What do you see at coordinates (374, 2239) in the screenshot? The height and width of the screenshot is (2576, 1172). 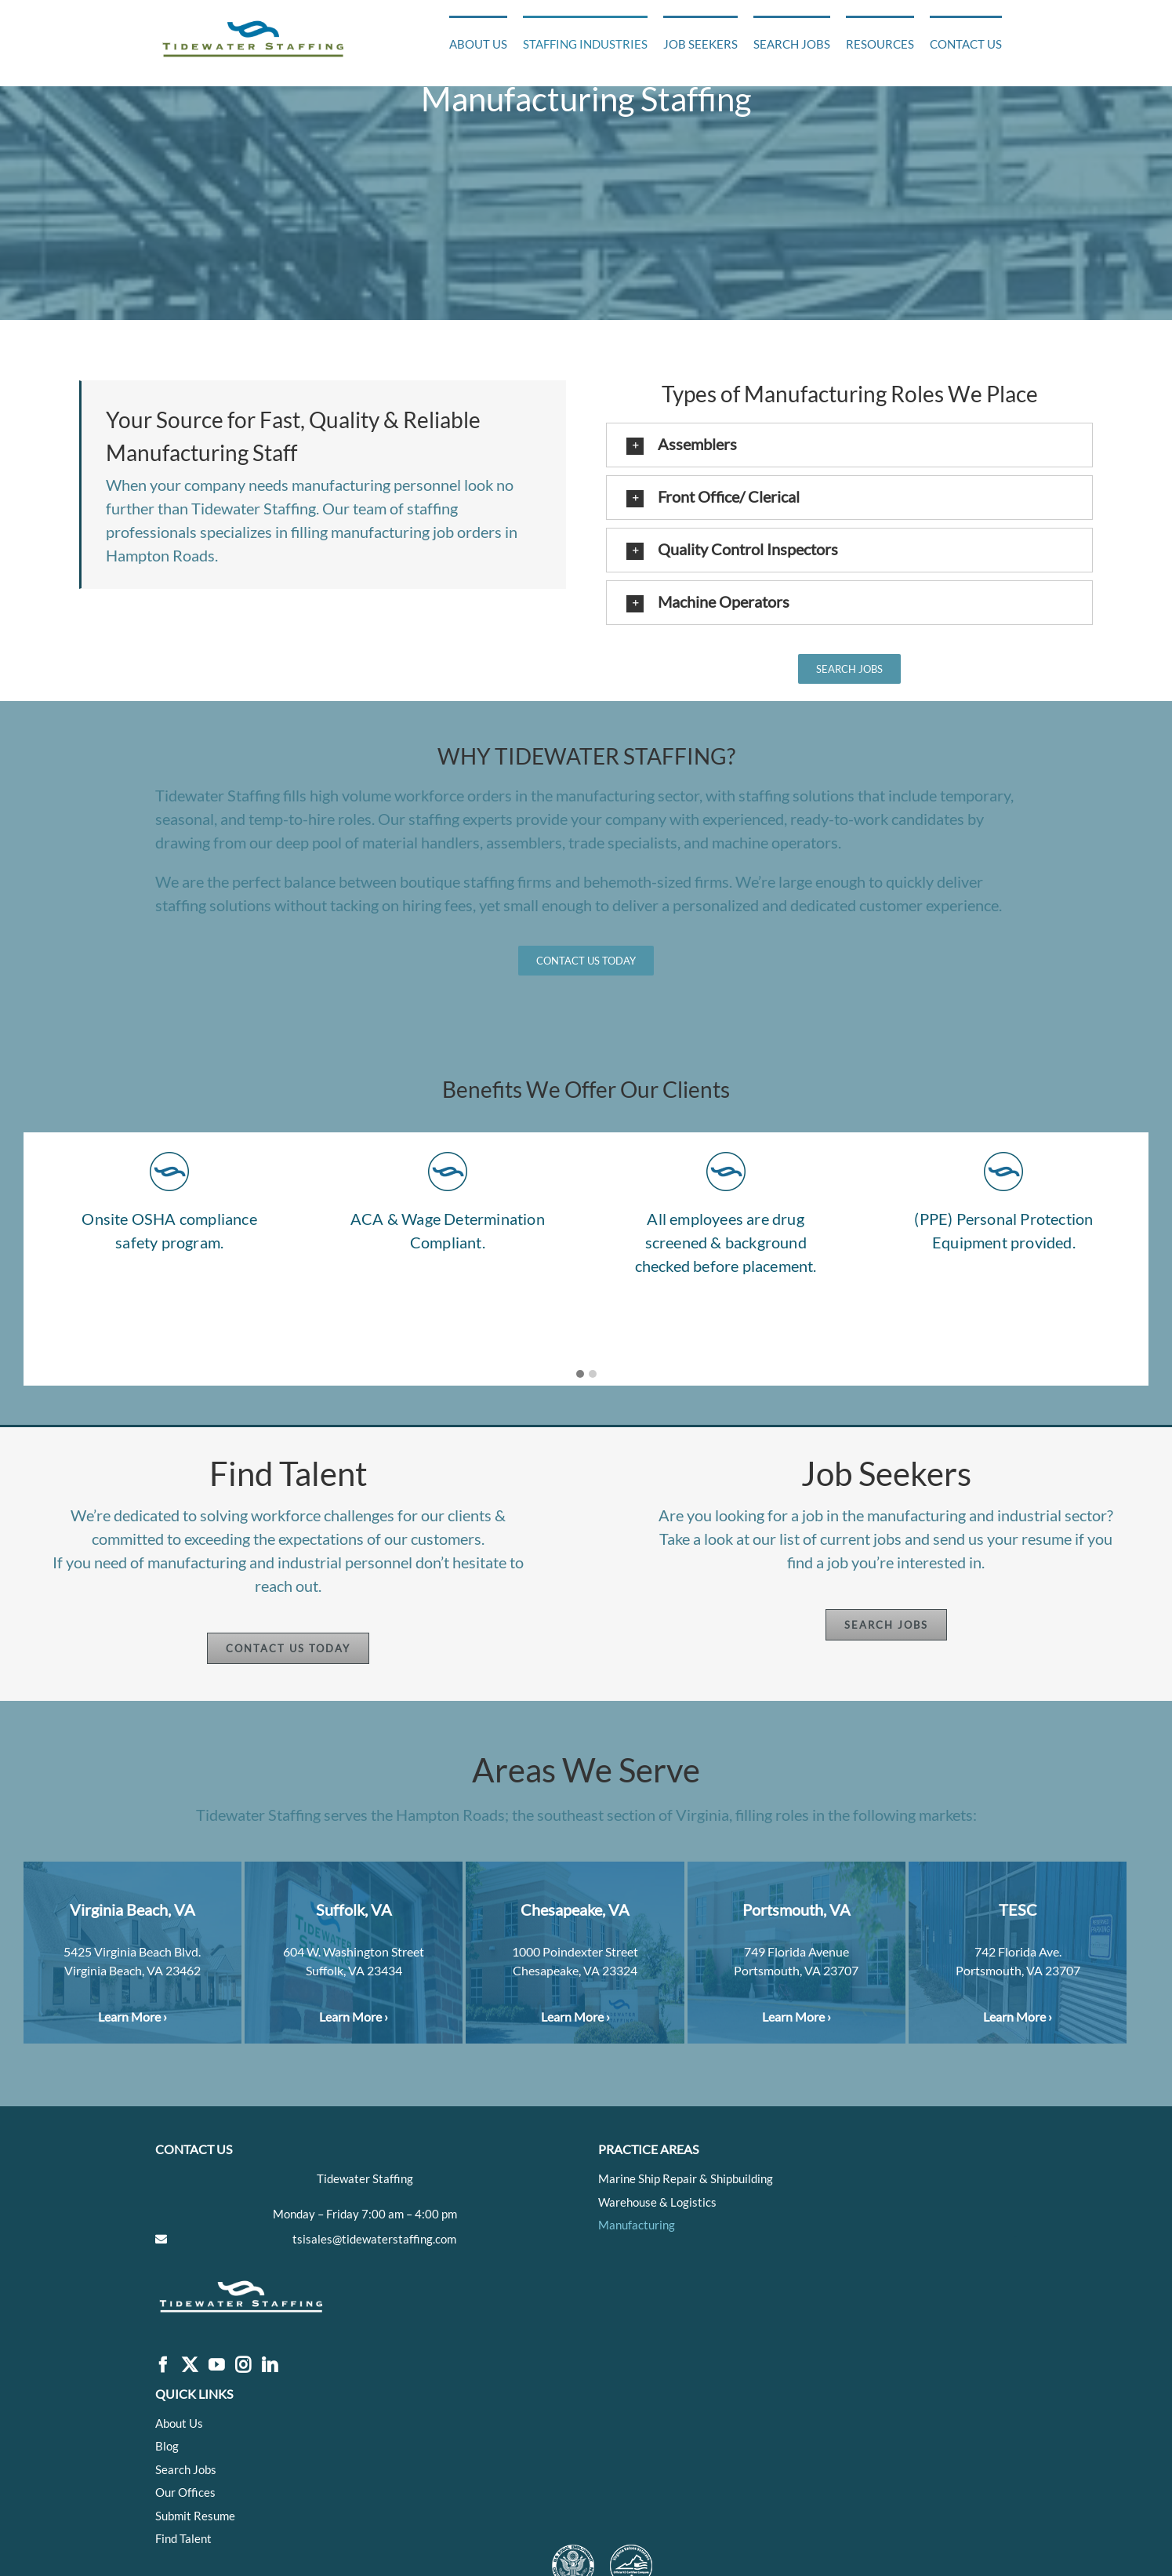 I see `tsisales@tidewaterstaffing.com` at bounding box center [374, 2239].